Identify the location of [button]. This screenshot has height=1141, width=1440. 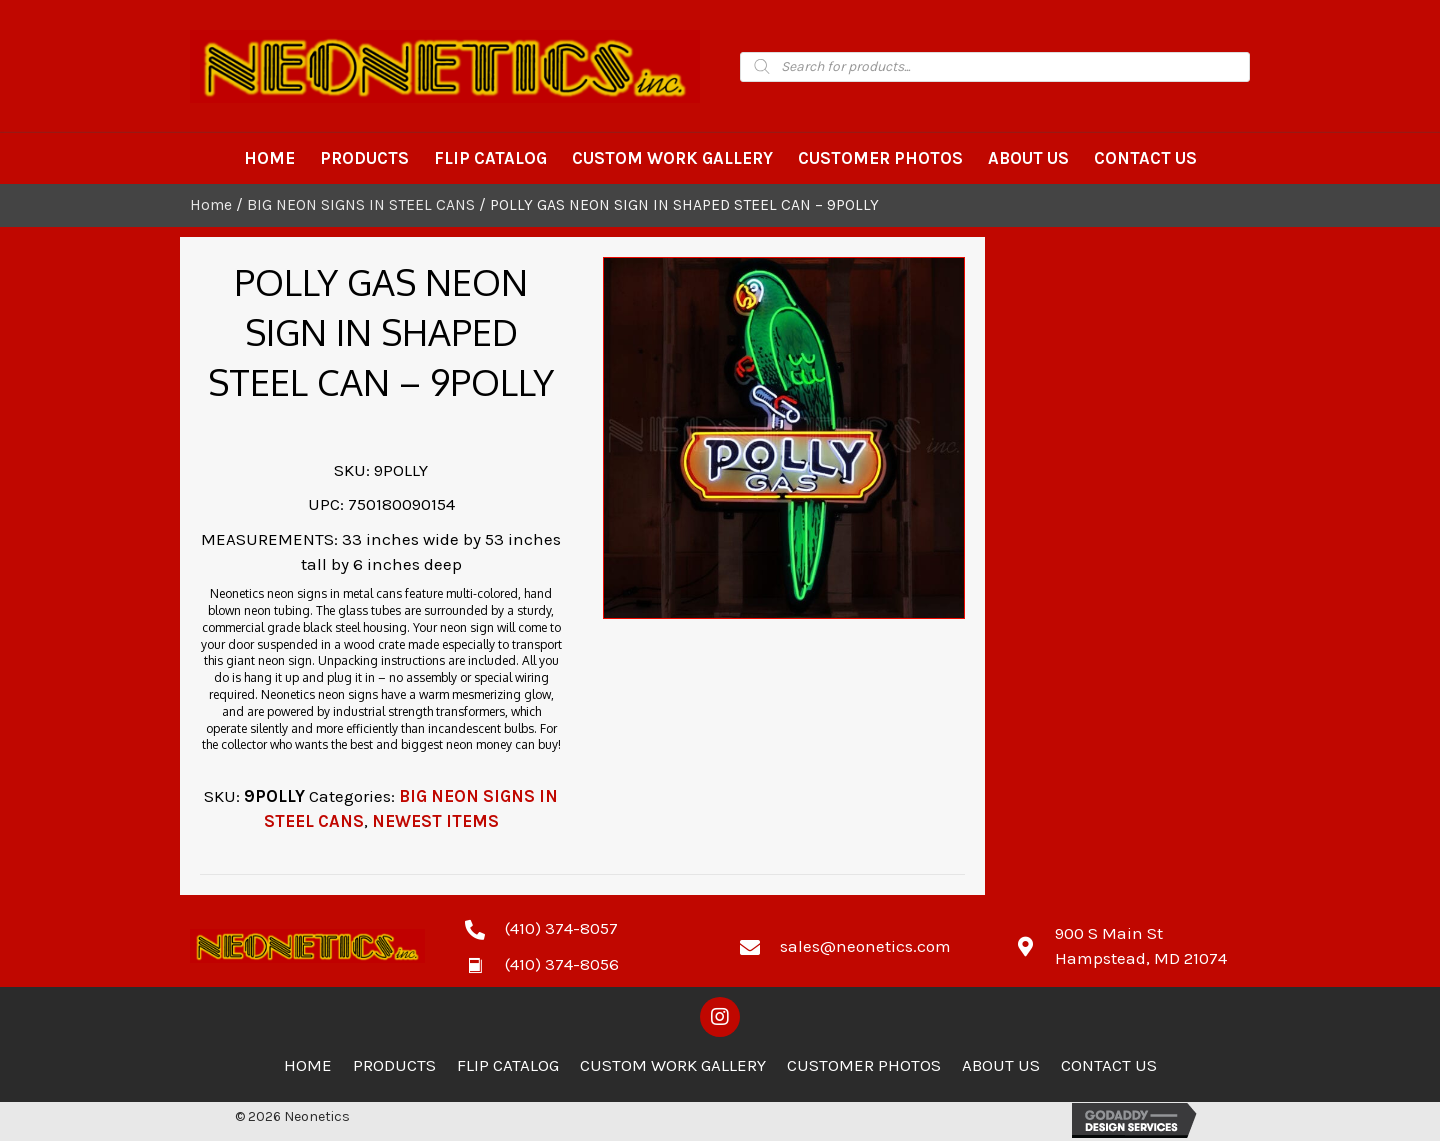
(720, 1017).